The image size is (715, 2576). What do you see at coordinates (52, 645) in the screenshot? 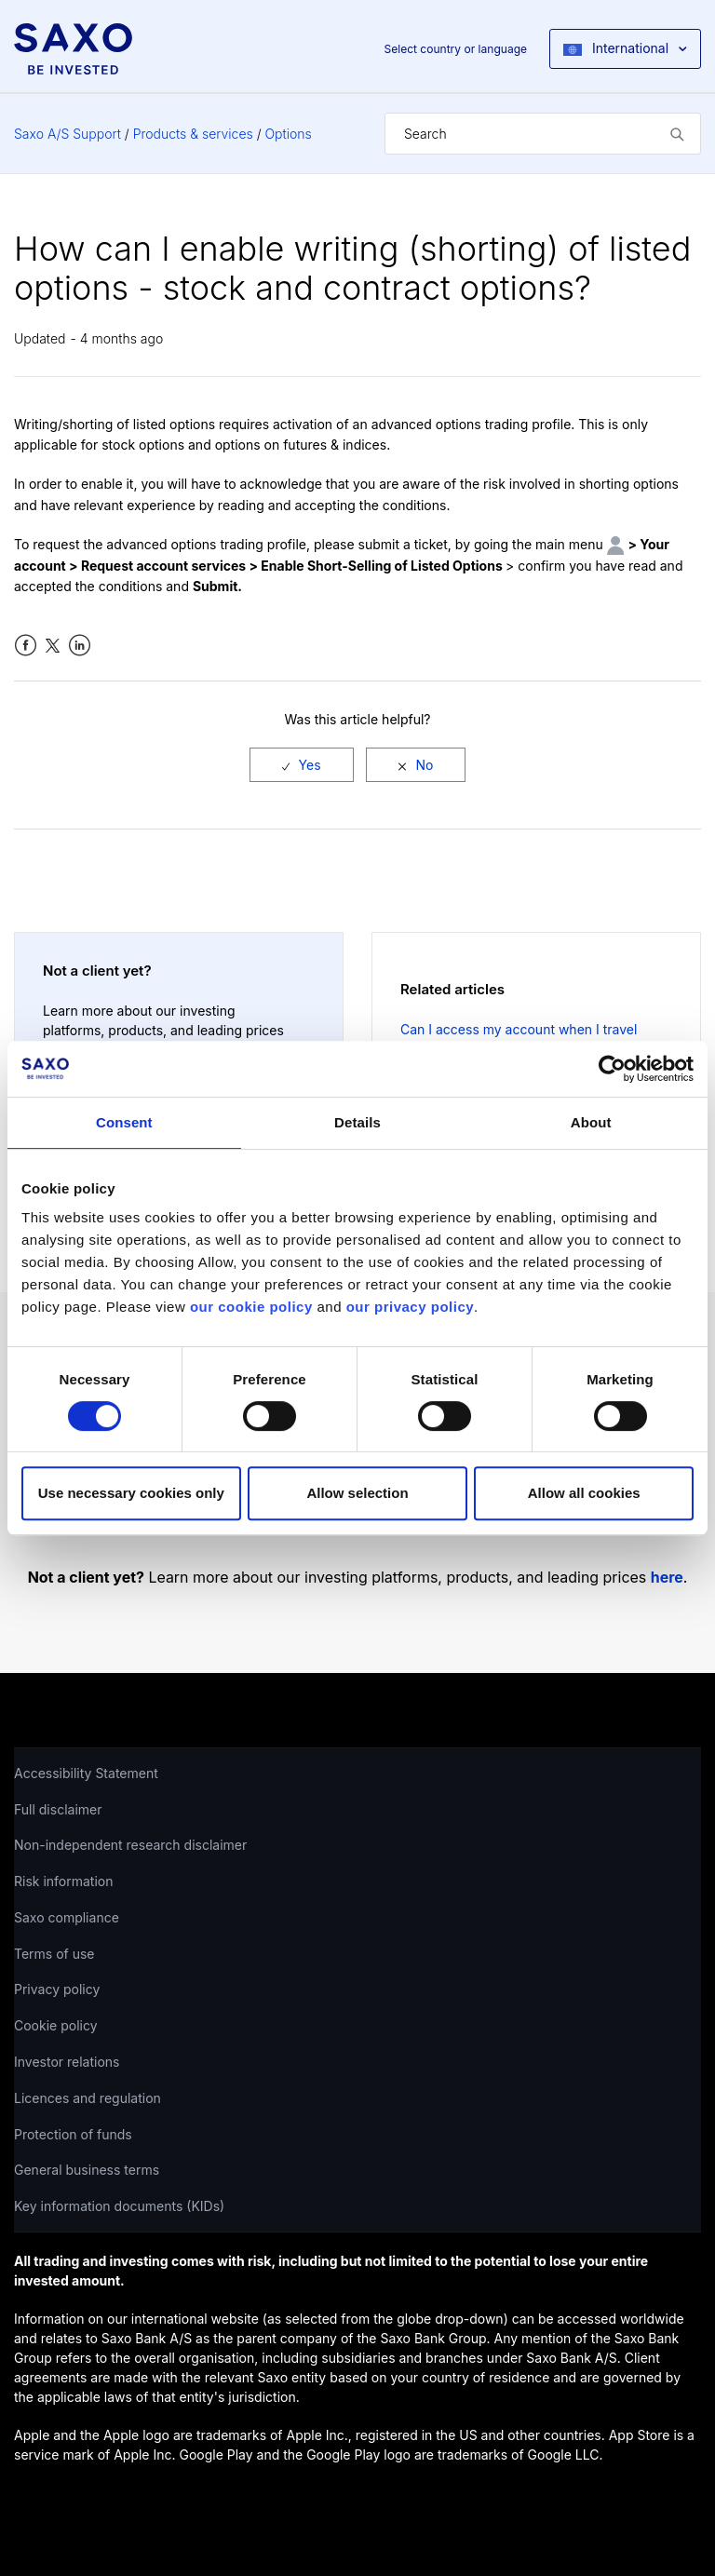
I see `Twitter` at bounding box center [52, 645].